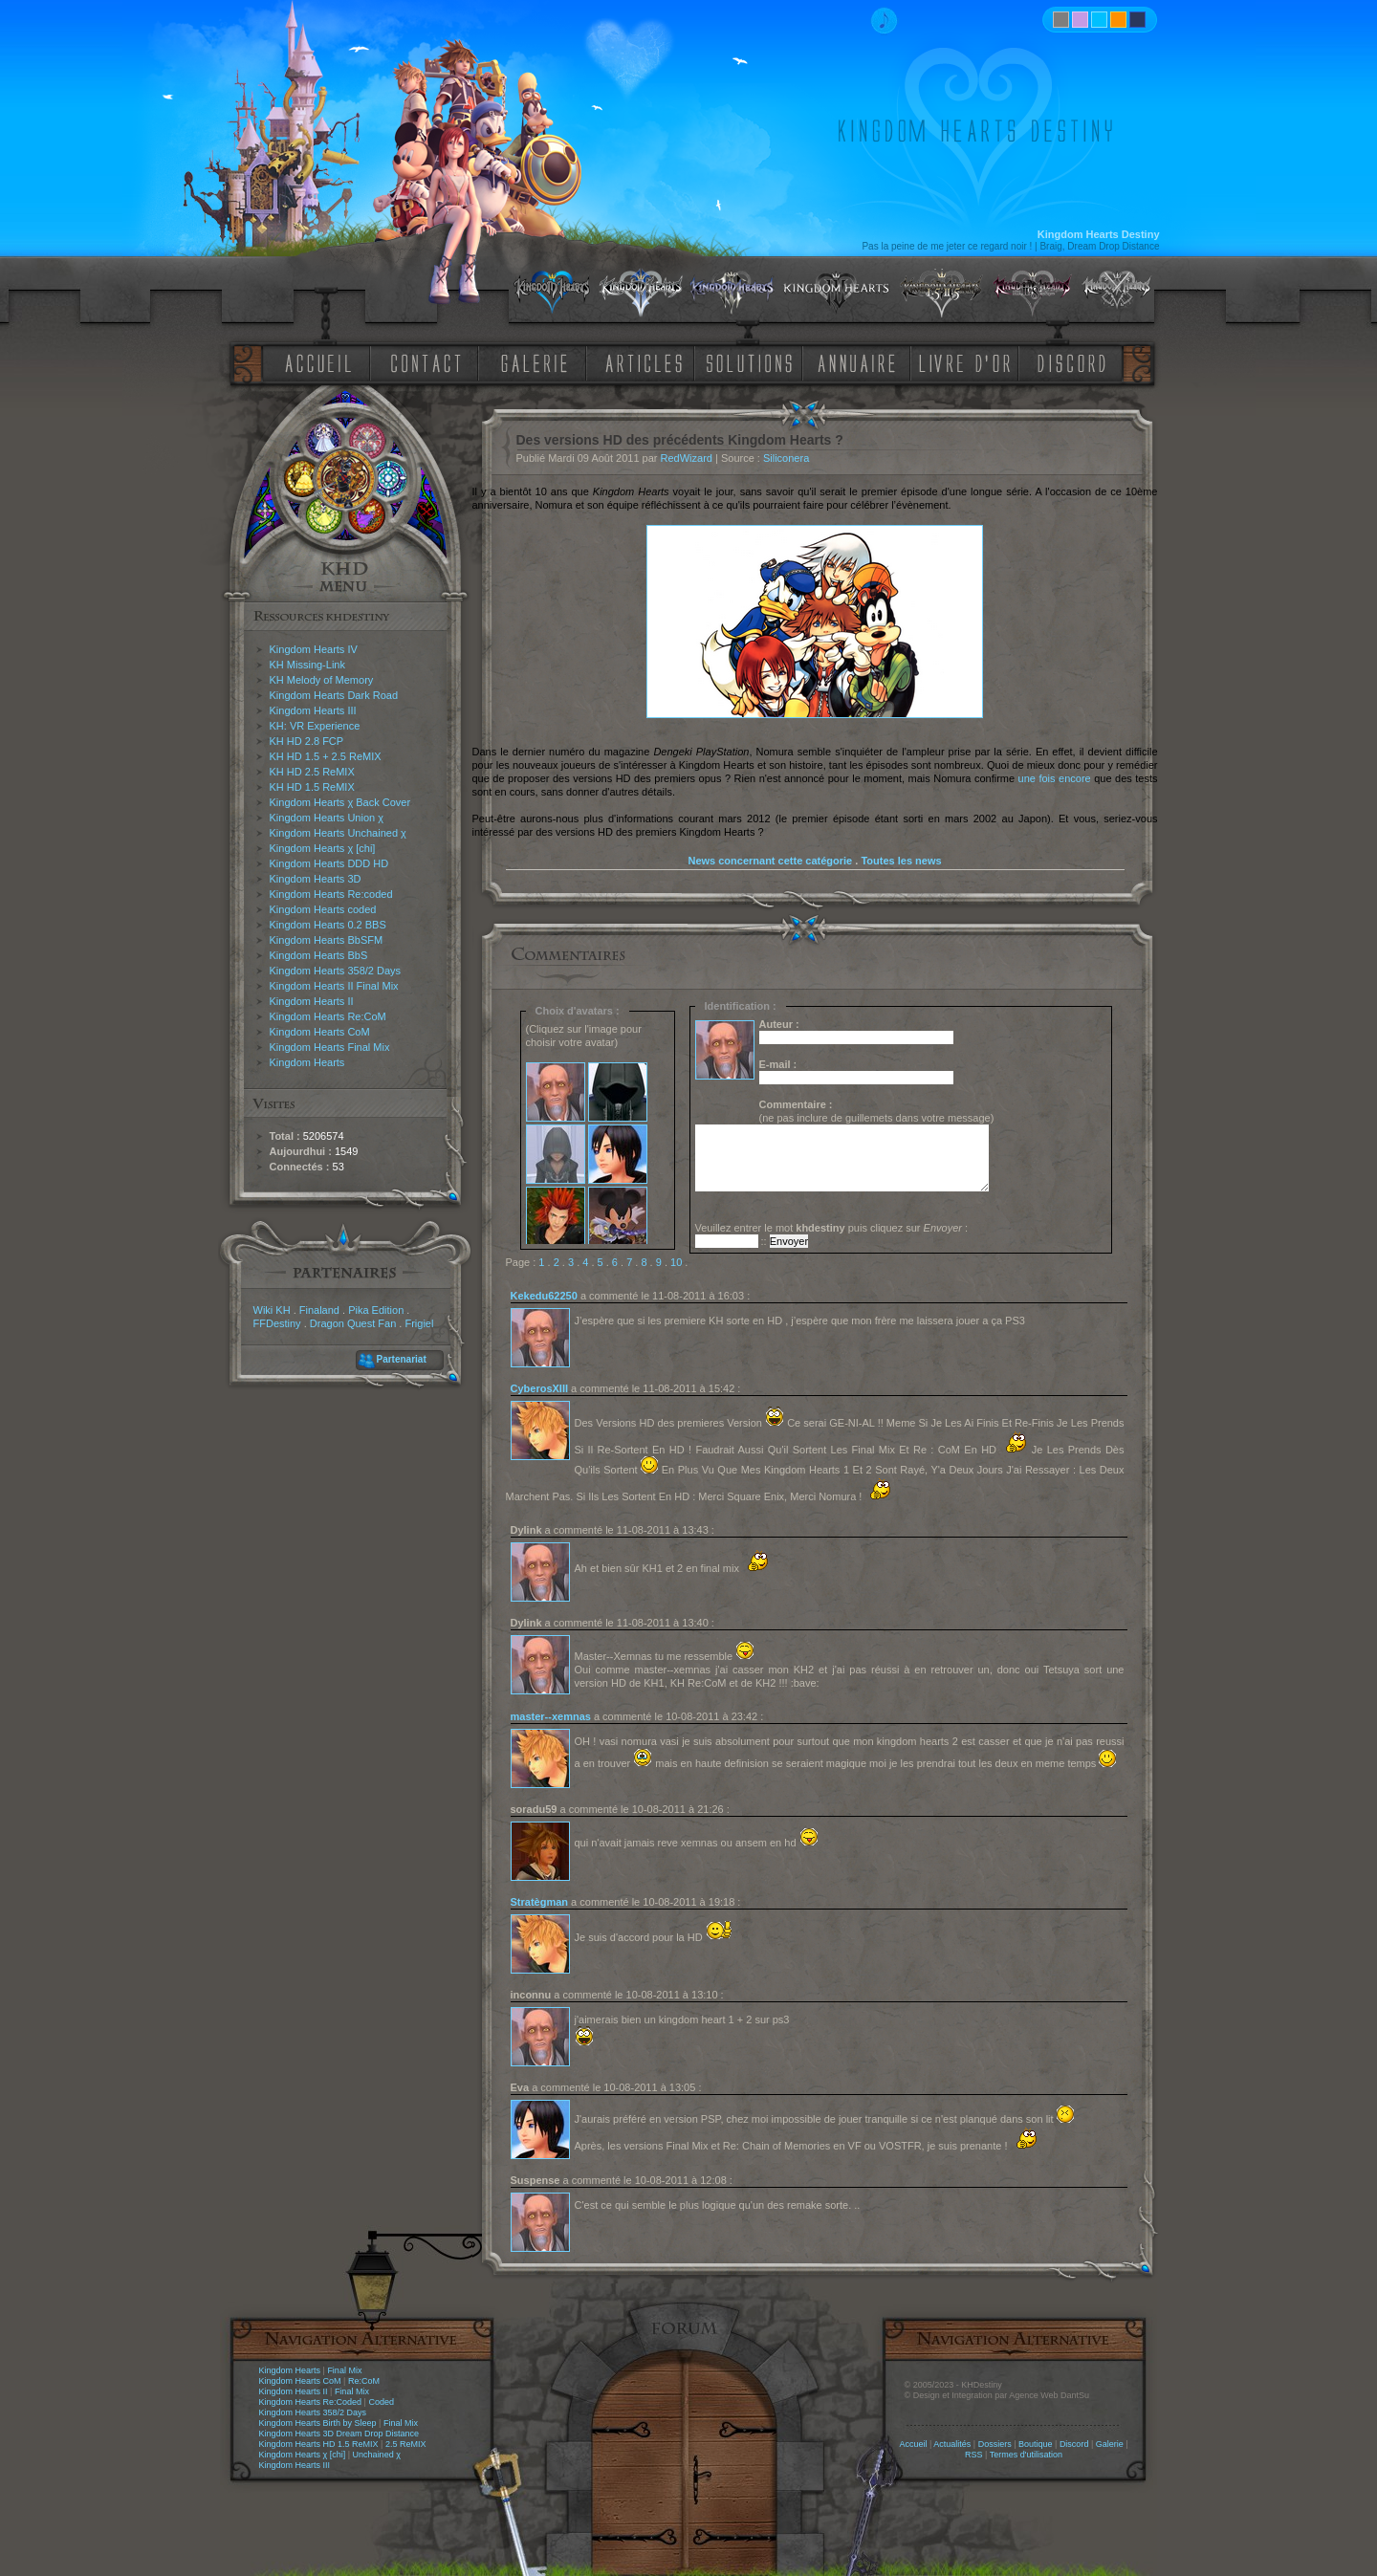  Describe the element at coordinates (326, 756) in the screenshot. I see `KH HD 1.5 + 2.5 ReMIX` at that location.